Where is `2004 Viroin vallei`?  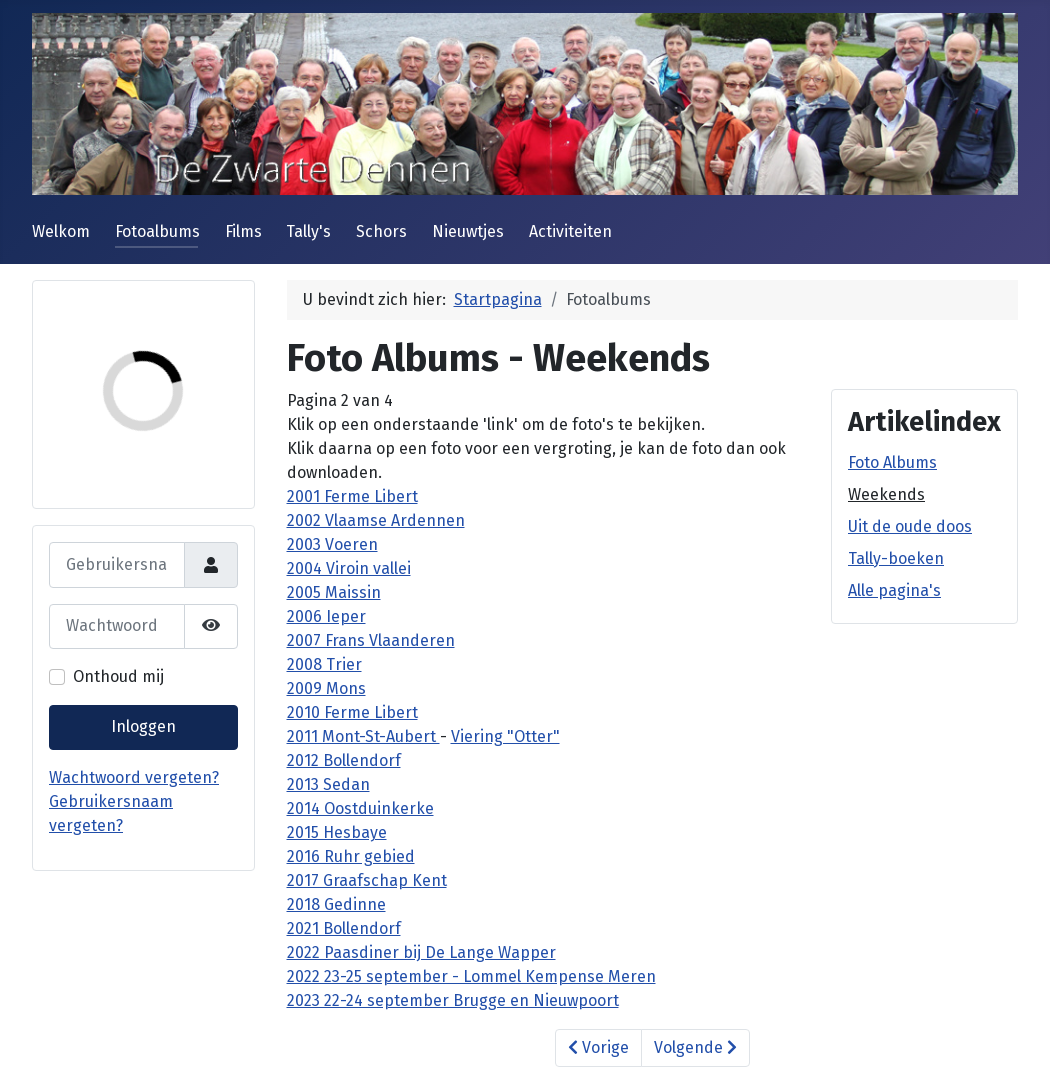 2004 Viroin vallei is located at coordinates (349, 568).